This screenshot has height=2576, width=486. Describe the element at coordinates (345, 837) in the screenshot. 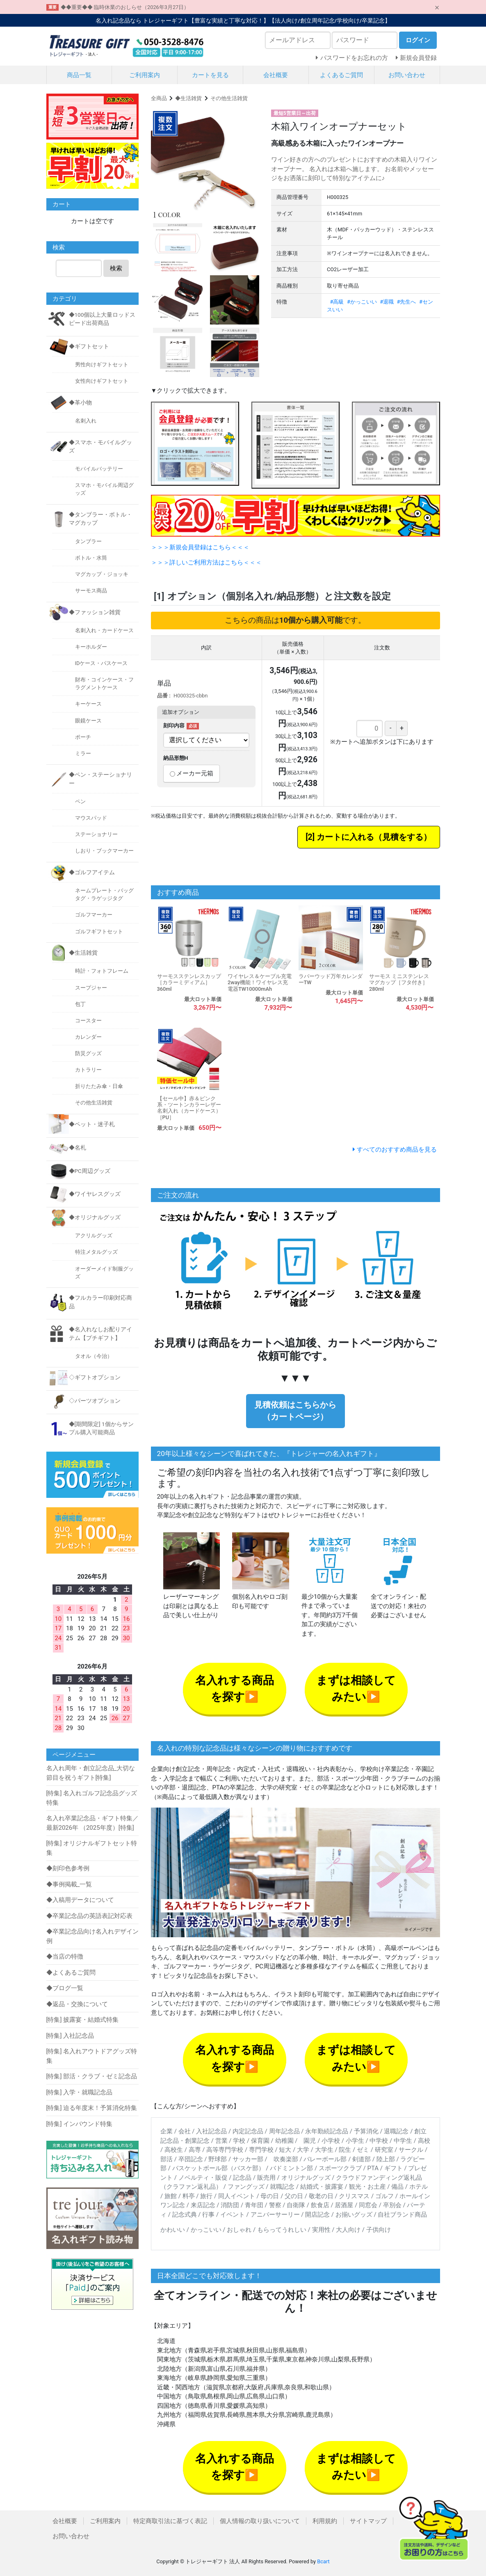

I see `カートに入れる` at that location.